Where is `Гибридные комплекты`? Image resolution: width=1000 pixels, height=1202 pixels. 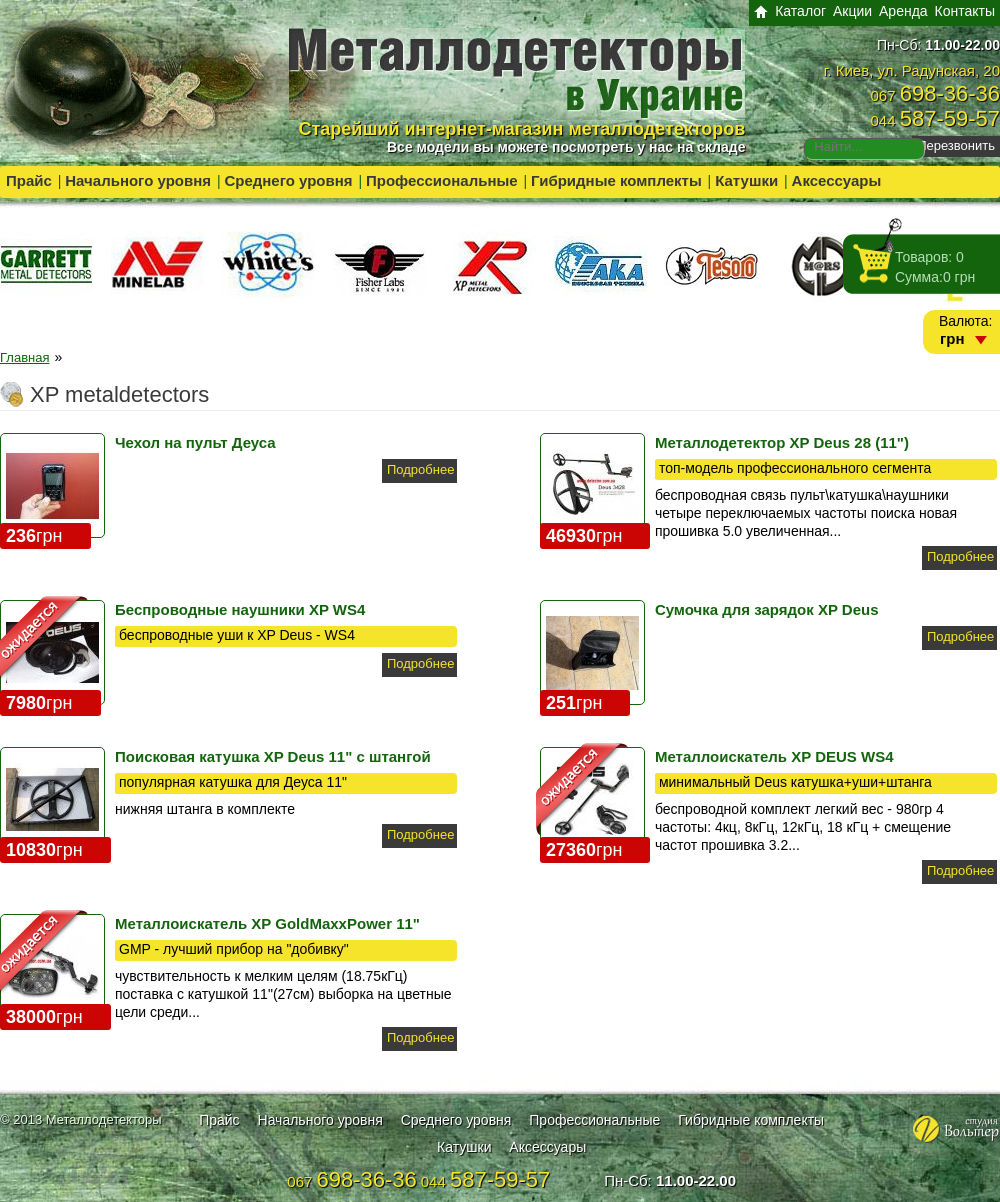 Гибридные комплекты is located at coordinates (616, 180).